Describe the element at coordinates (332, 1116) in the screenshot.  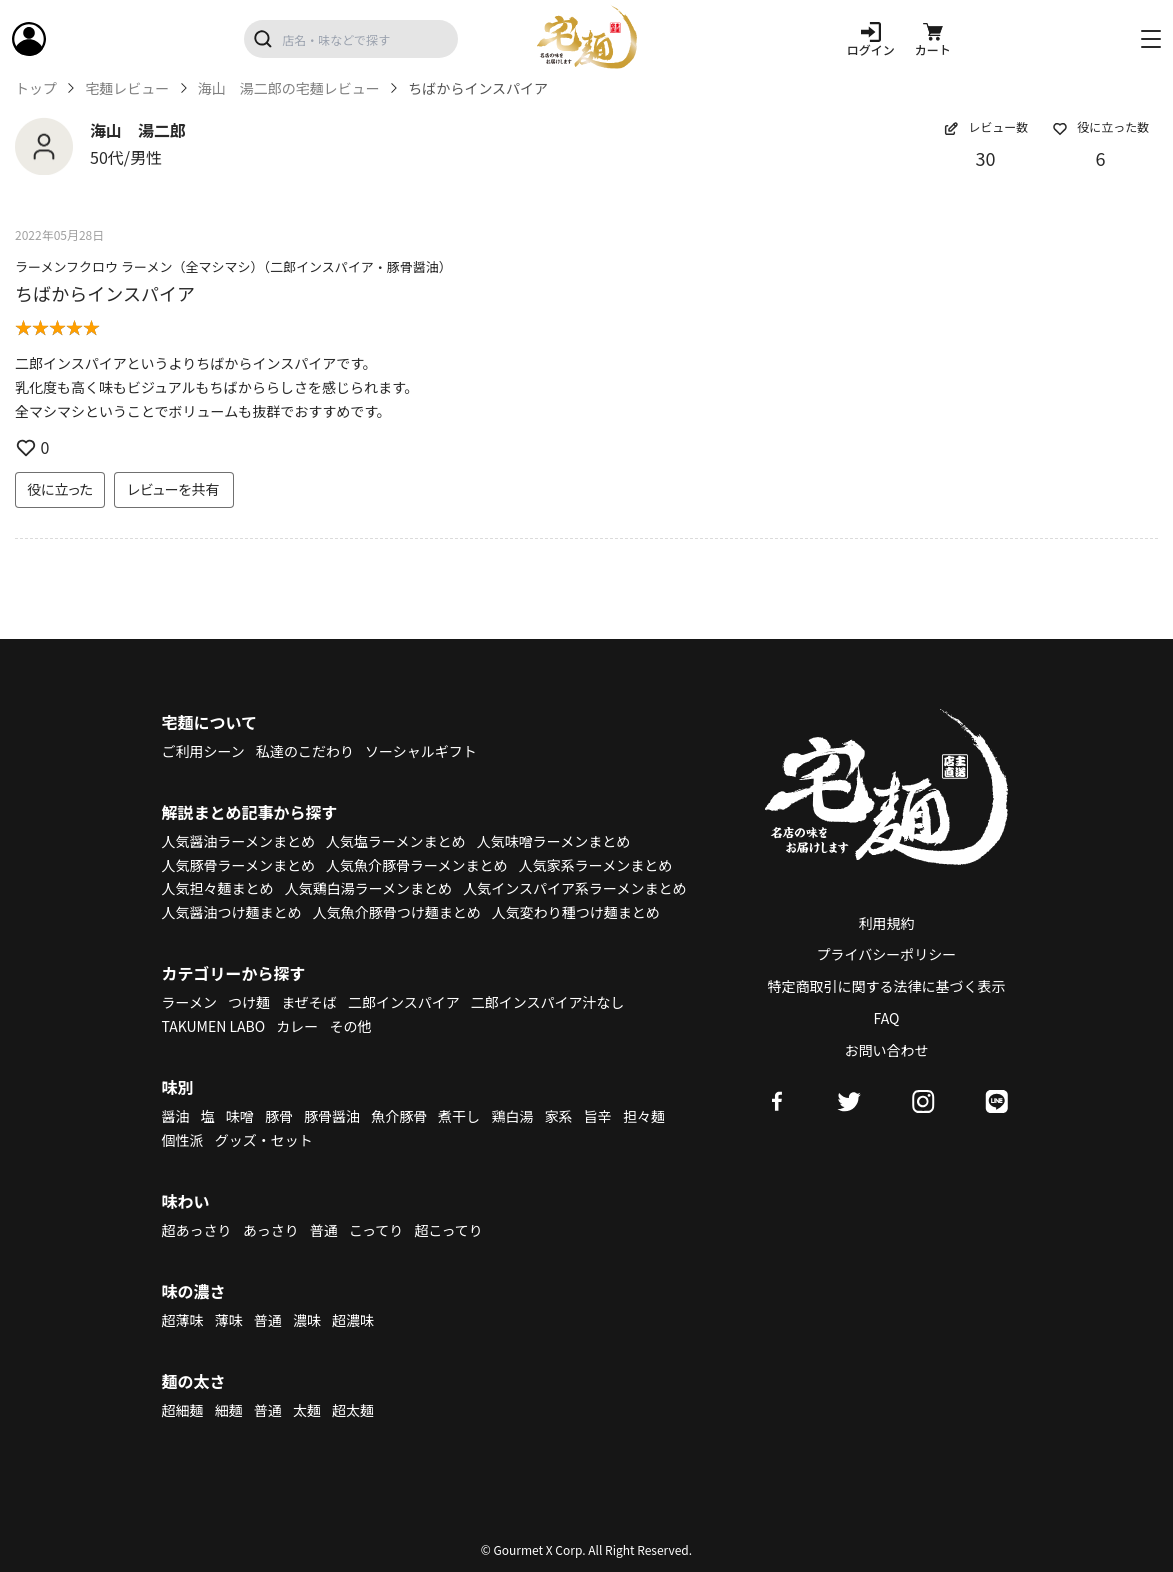
I see `豚骨醤油` at that location.